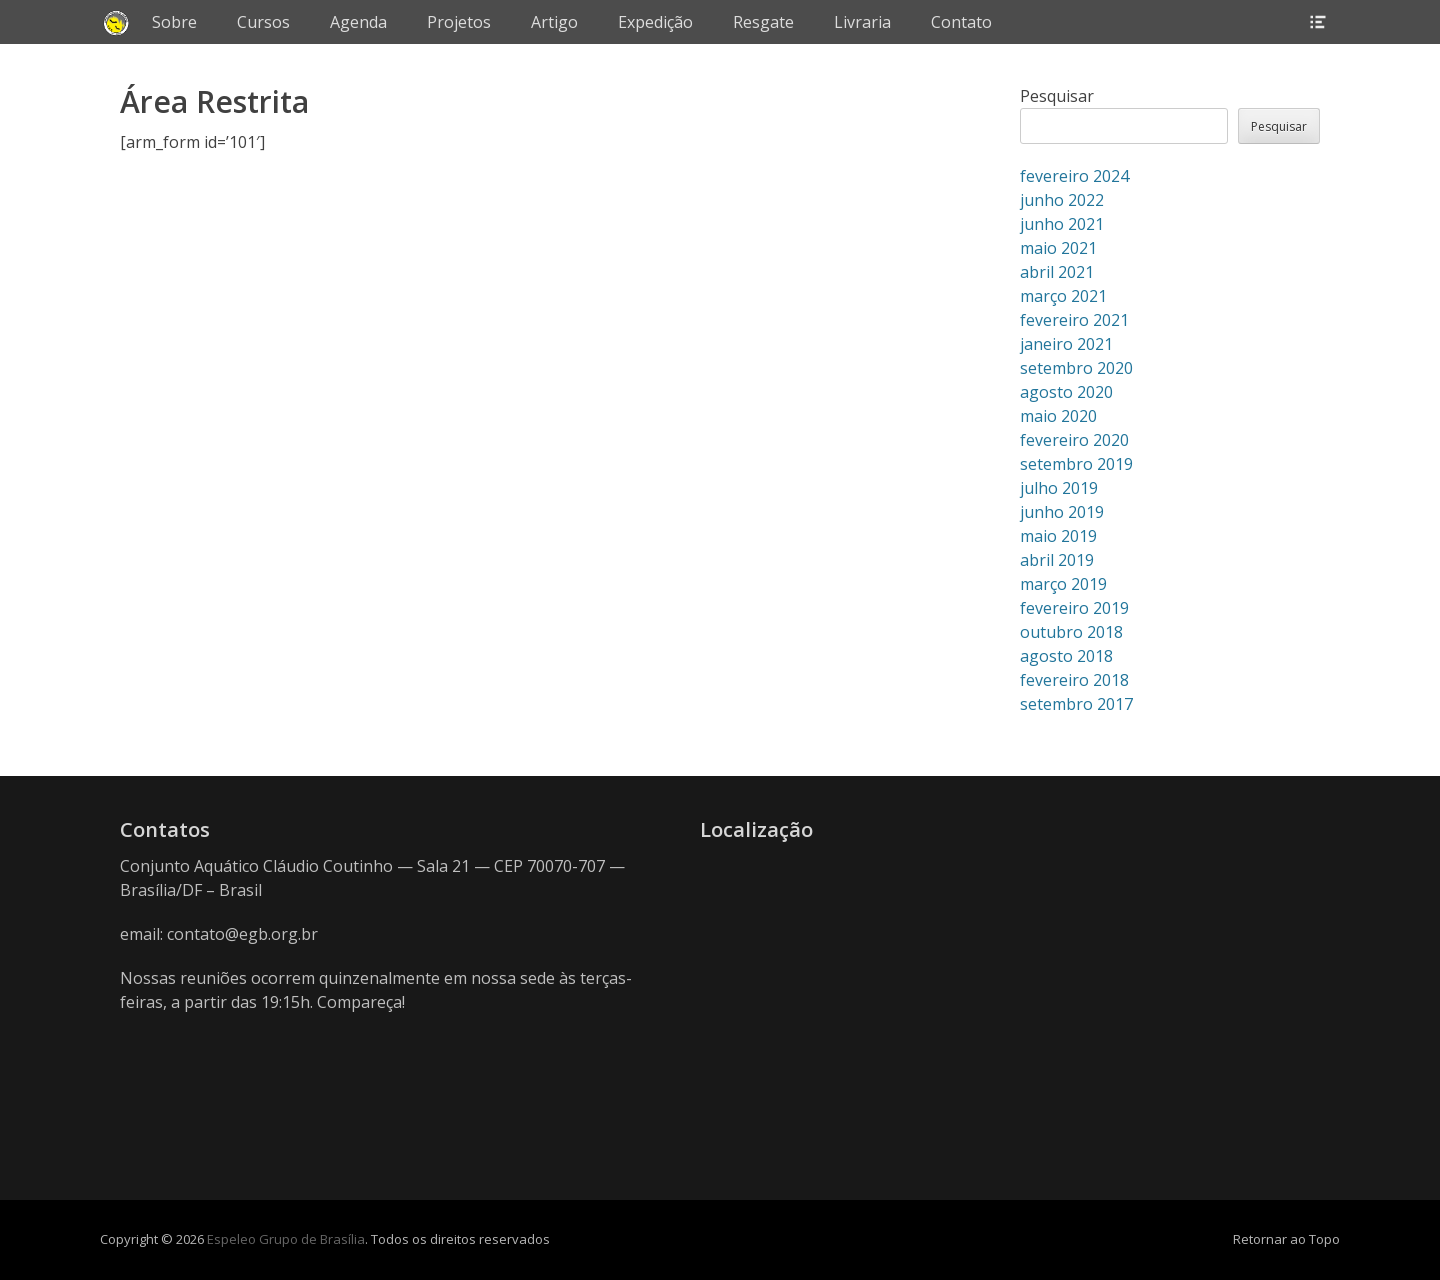  What do you see at coordinates (263, 22) in the screenshot?
I see `Cursos` at bounding box center [263, 22].